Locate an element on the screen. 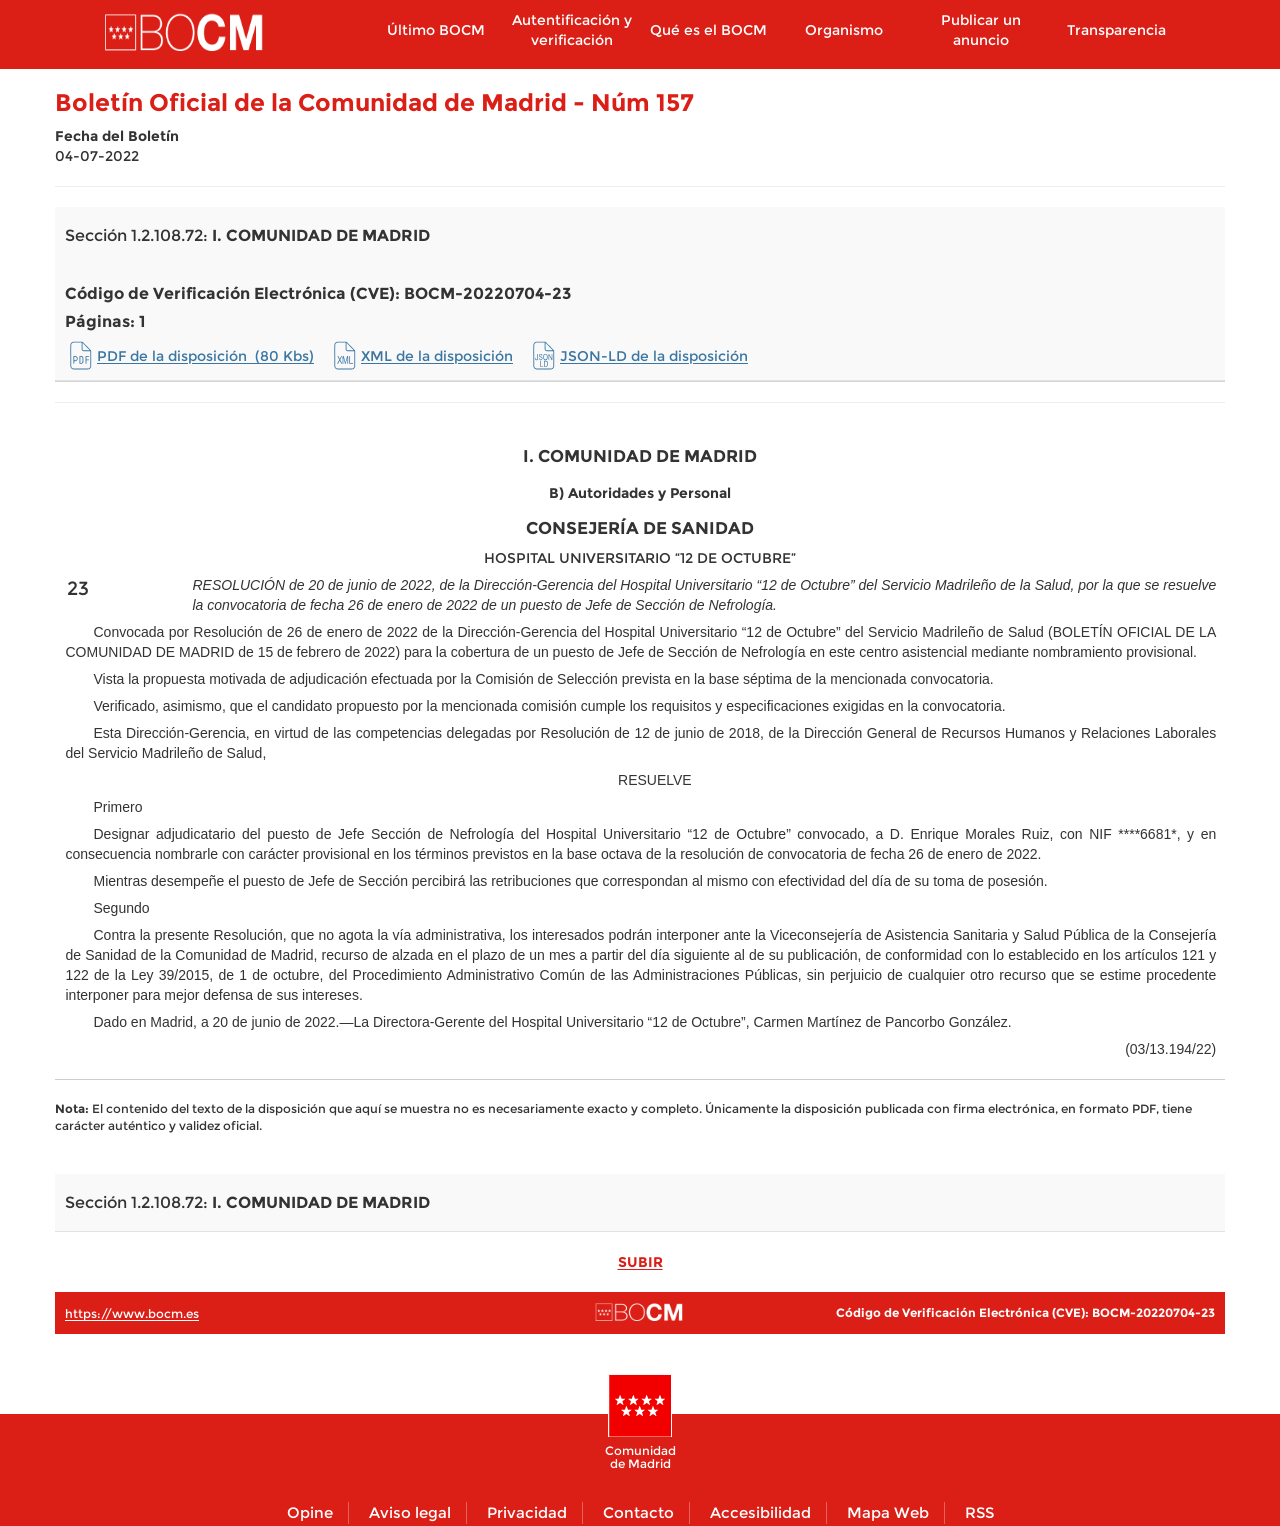  RSS is located at coordinates (979, 1512).